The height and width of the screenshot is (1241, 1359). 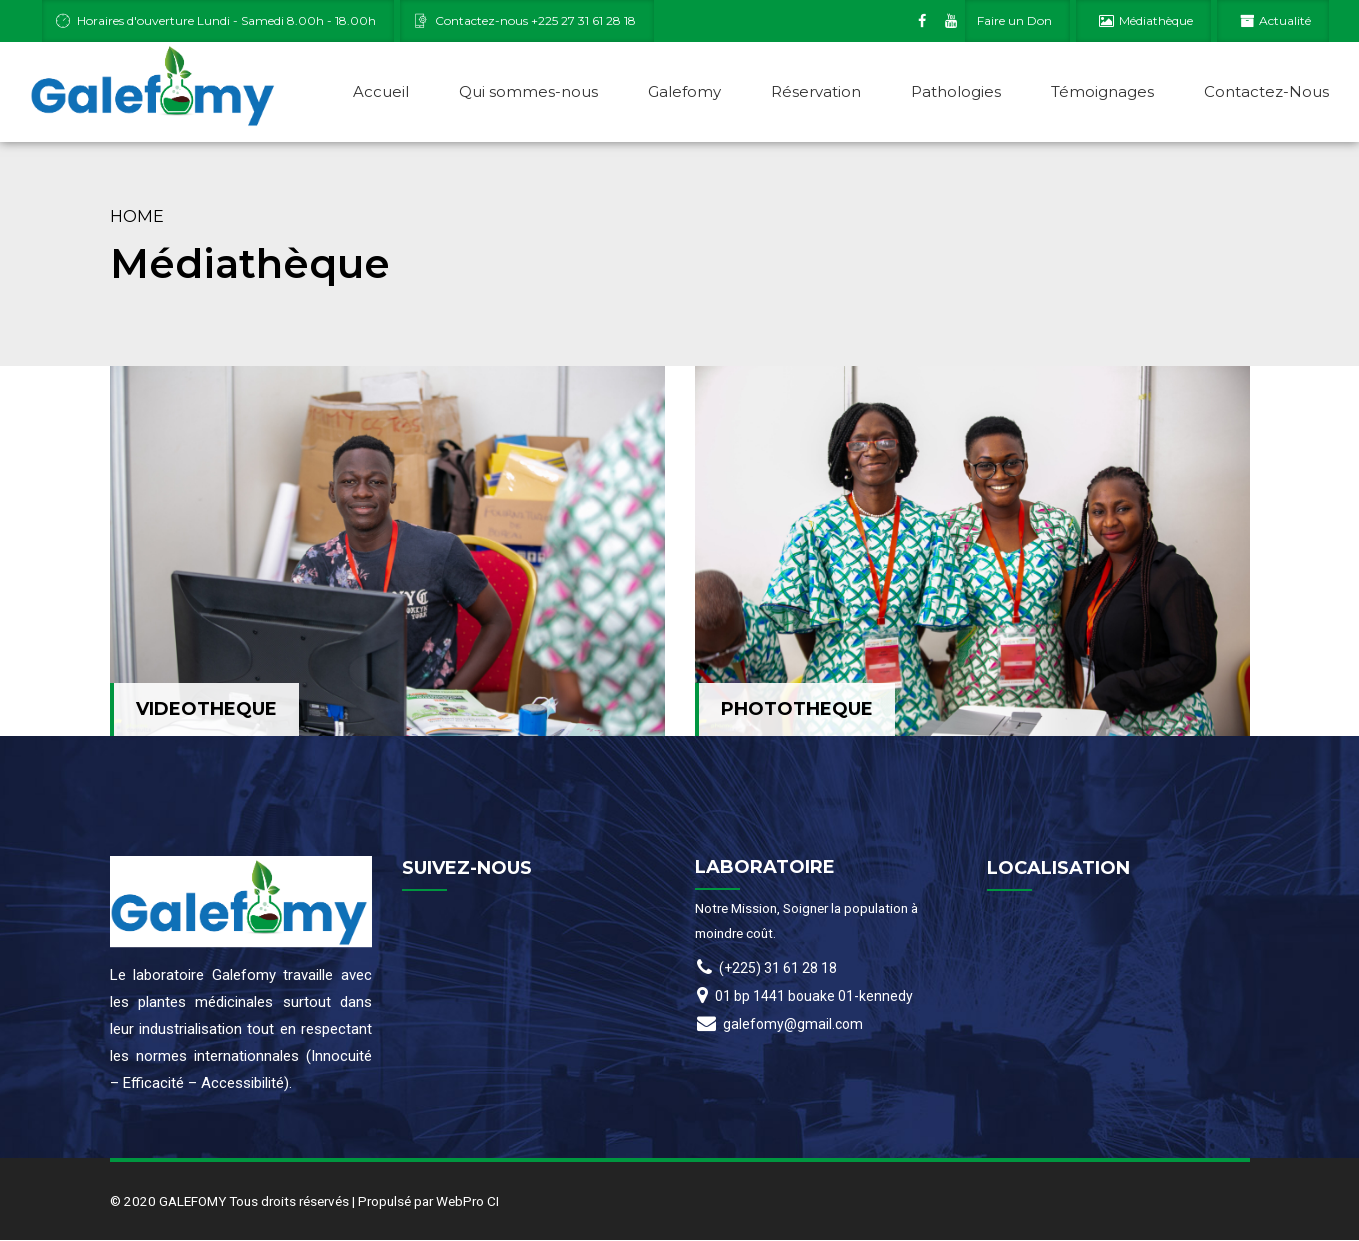 What do you see at coordinates (684, 91) in the screenshot?
I see `Galefomy` at bounding box center [684, 91].